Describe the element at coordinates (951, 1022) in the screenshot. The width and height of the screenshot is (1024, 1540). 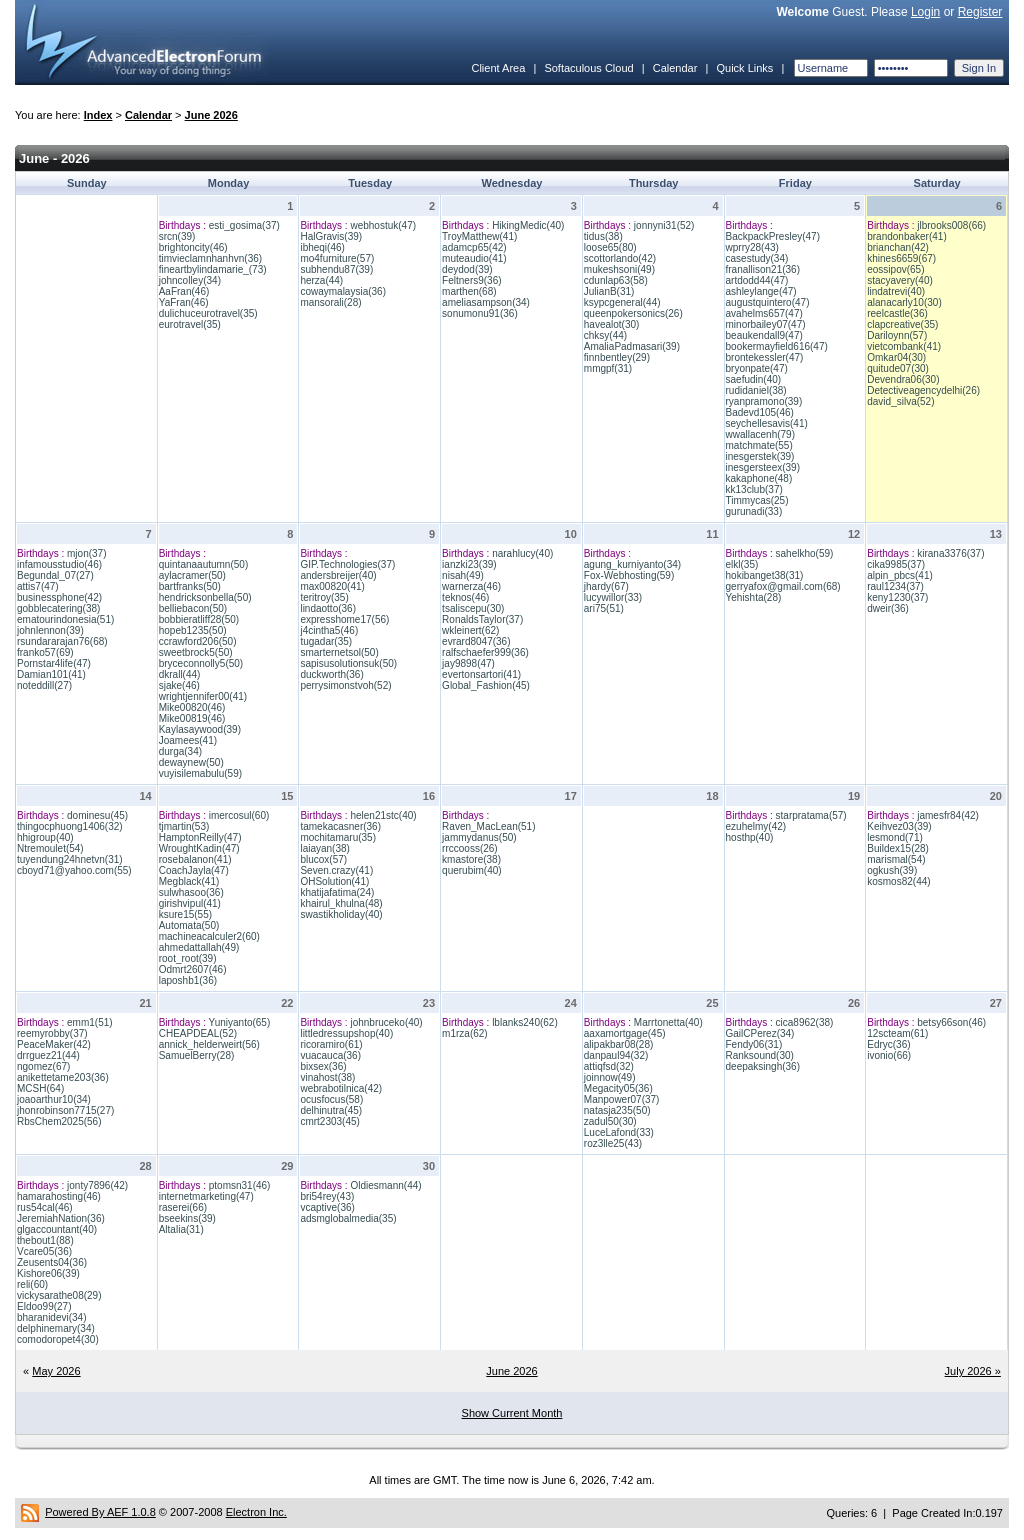
I see `betsy66son(46)` at that location.